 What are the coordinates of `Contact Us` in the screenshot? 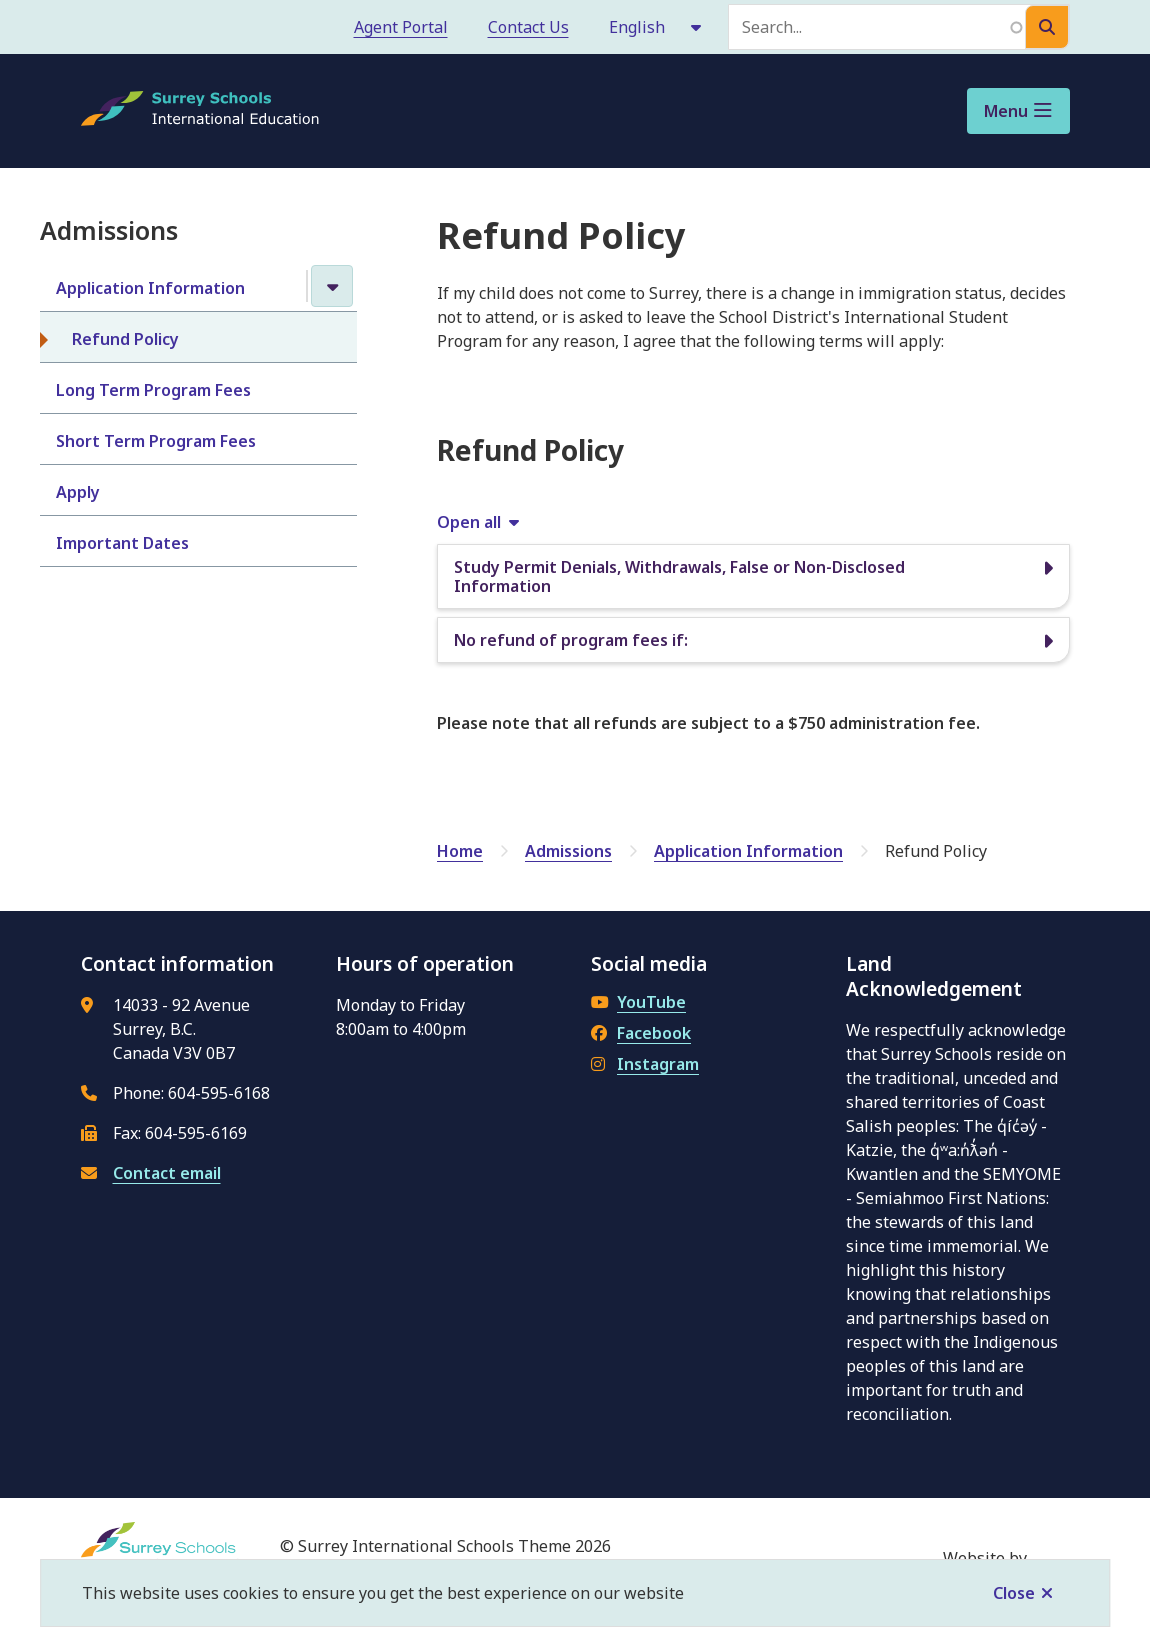 It's located at (528, 27).